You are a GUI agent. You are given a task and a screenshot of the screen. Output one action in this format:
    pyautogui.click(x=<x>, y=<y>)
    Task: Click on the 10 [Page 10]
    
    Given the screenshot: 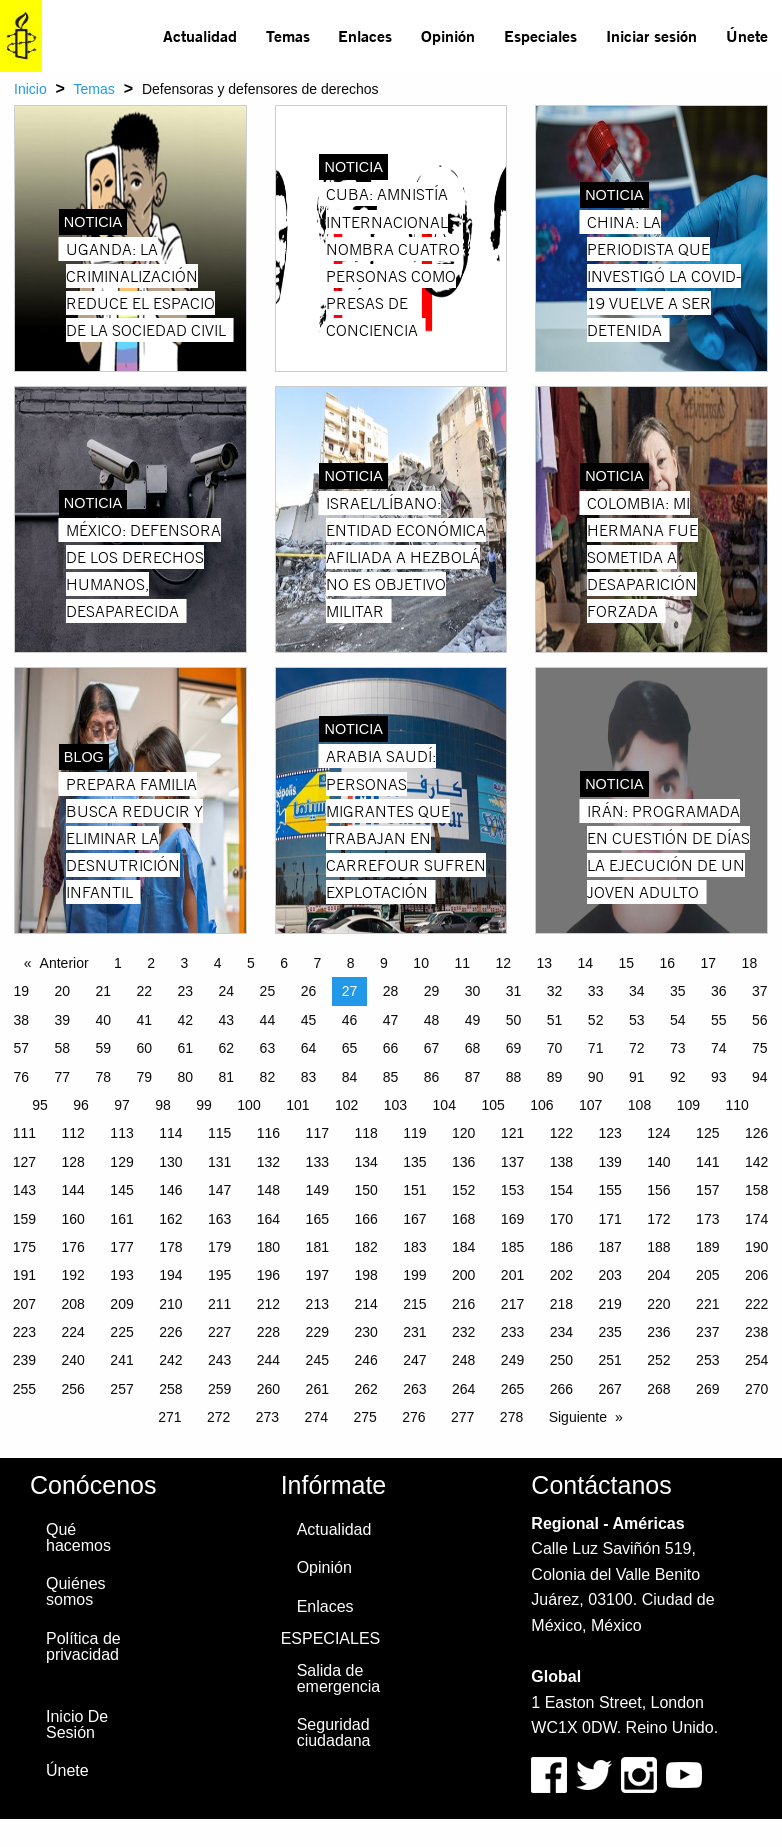 What is the action you would take?
    pyautogui.click(x=421, y=963)
    